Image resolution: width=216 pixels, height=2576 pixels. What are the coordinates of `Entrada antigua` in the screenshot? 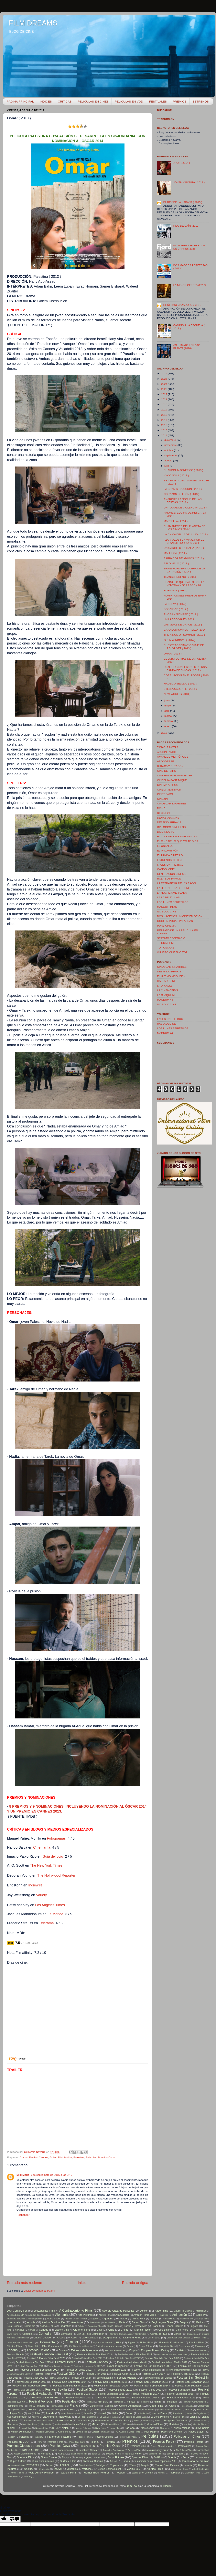 It's located at (135, 2283).